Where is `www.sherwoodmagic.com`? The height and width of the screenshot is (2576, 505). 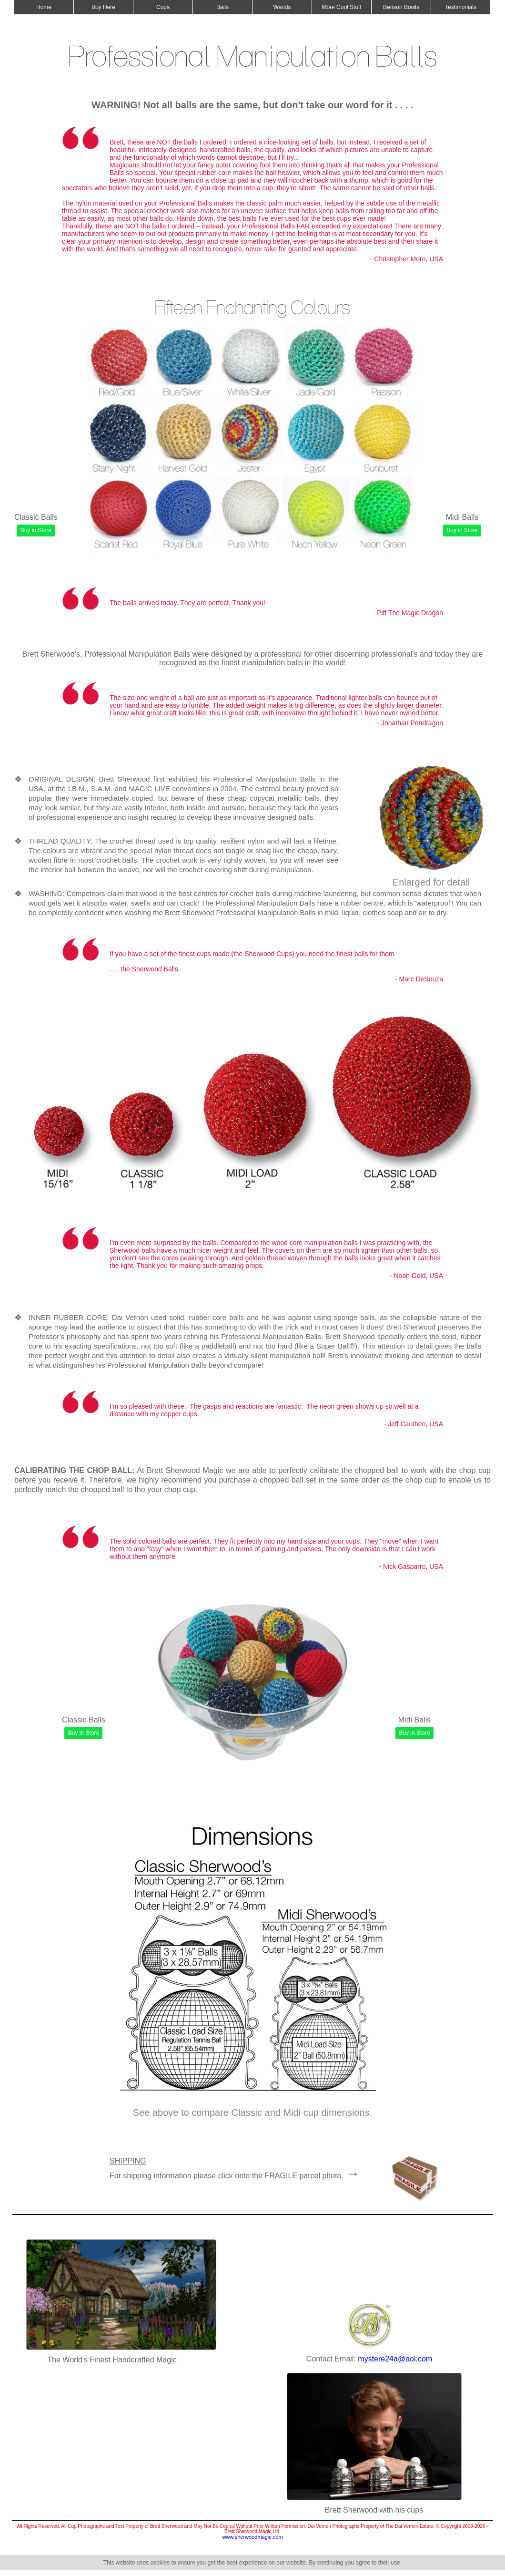
www.sherwoodmagic.com is located at coordinates (252, 2537).